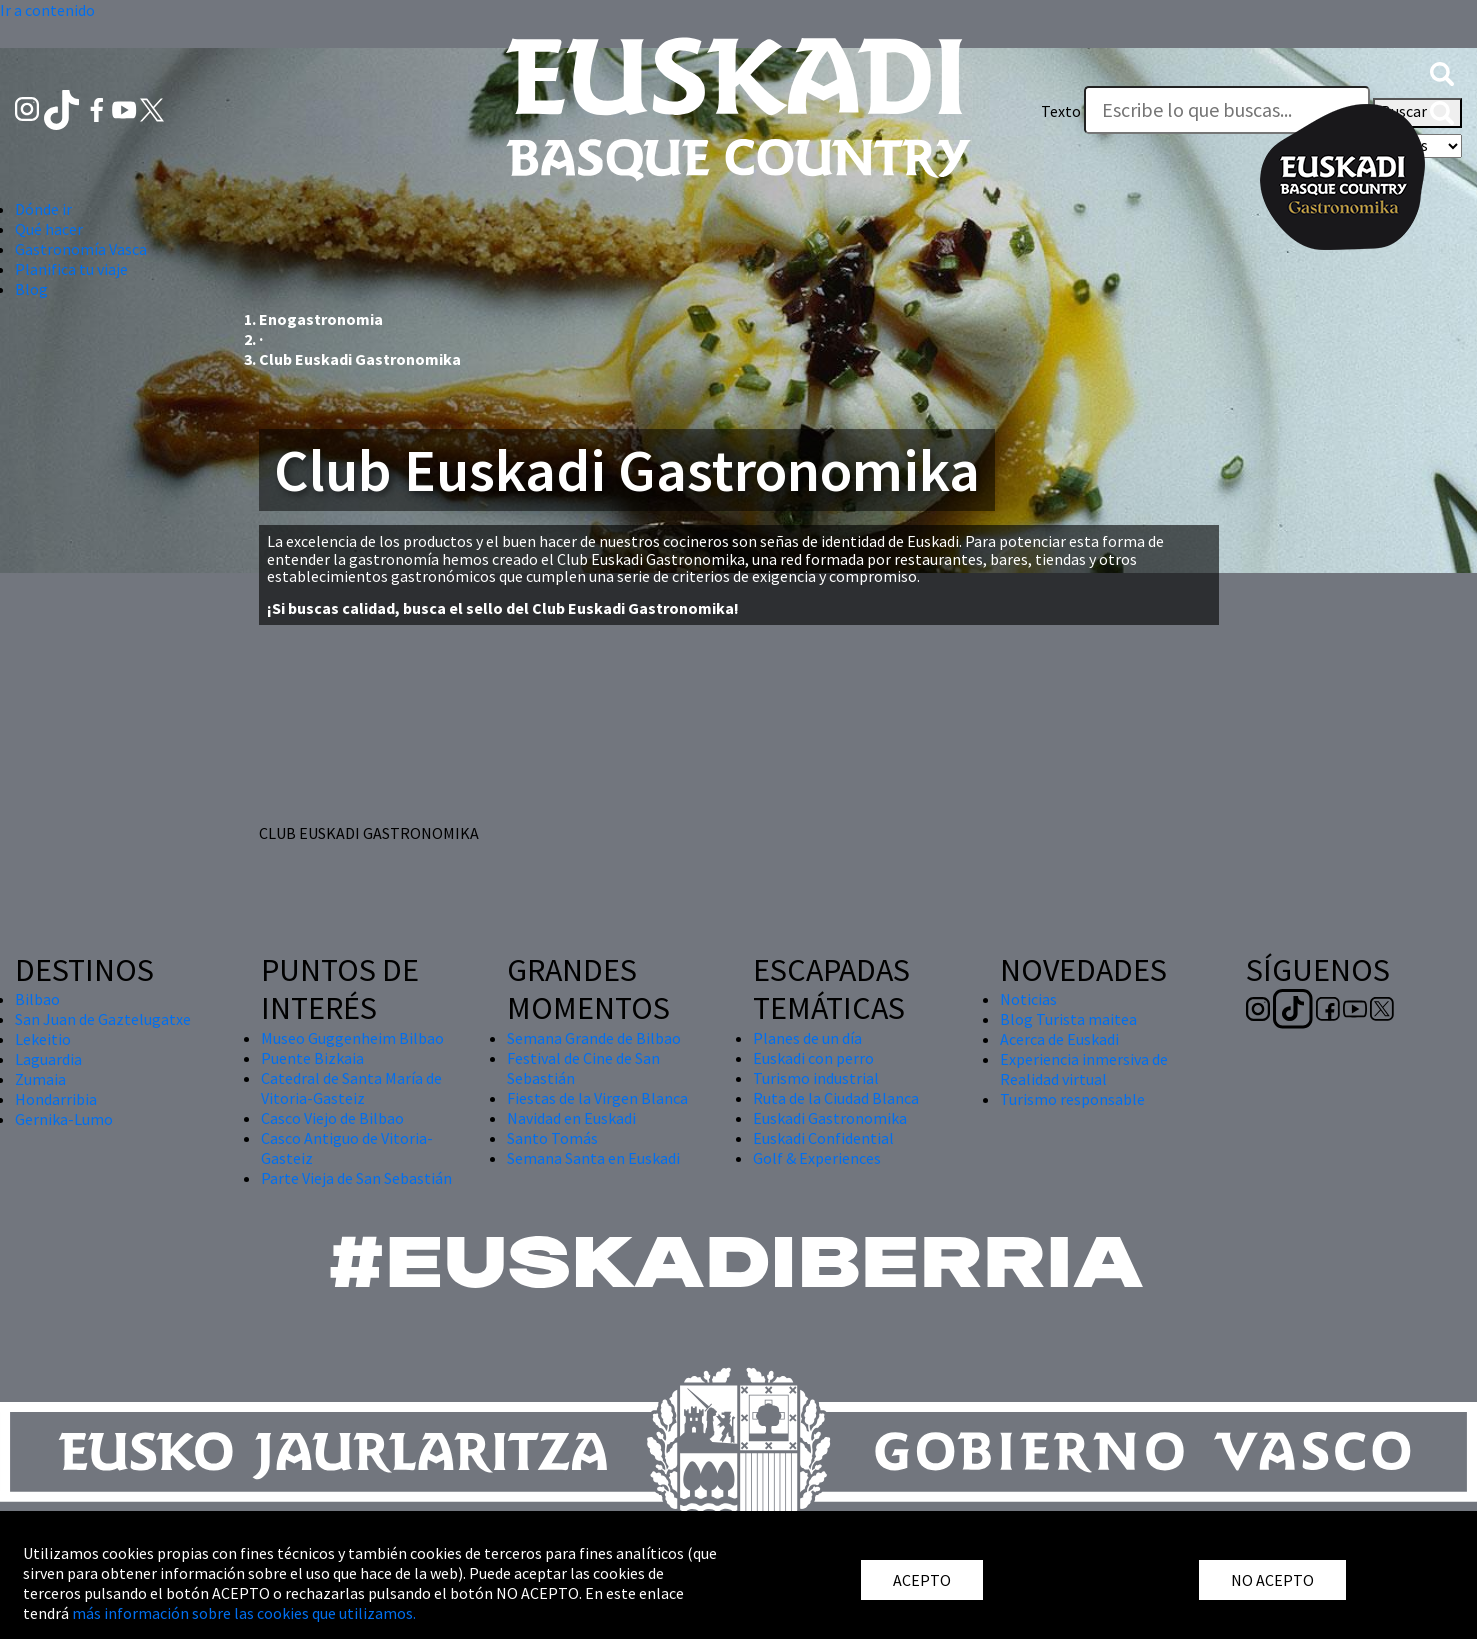 The width and height of the screenshot is (1477, 1639). I want to click on [button], so click(1442, 71).